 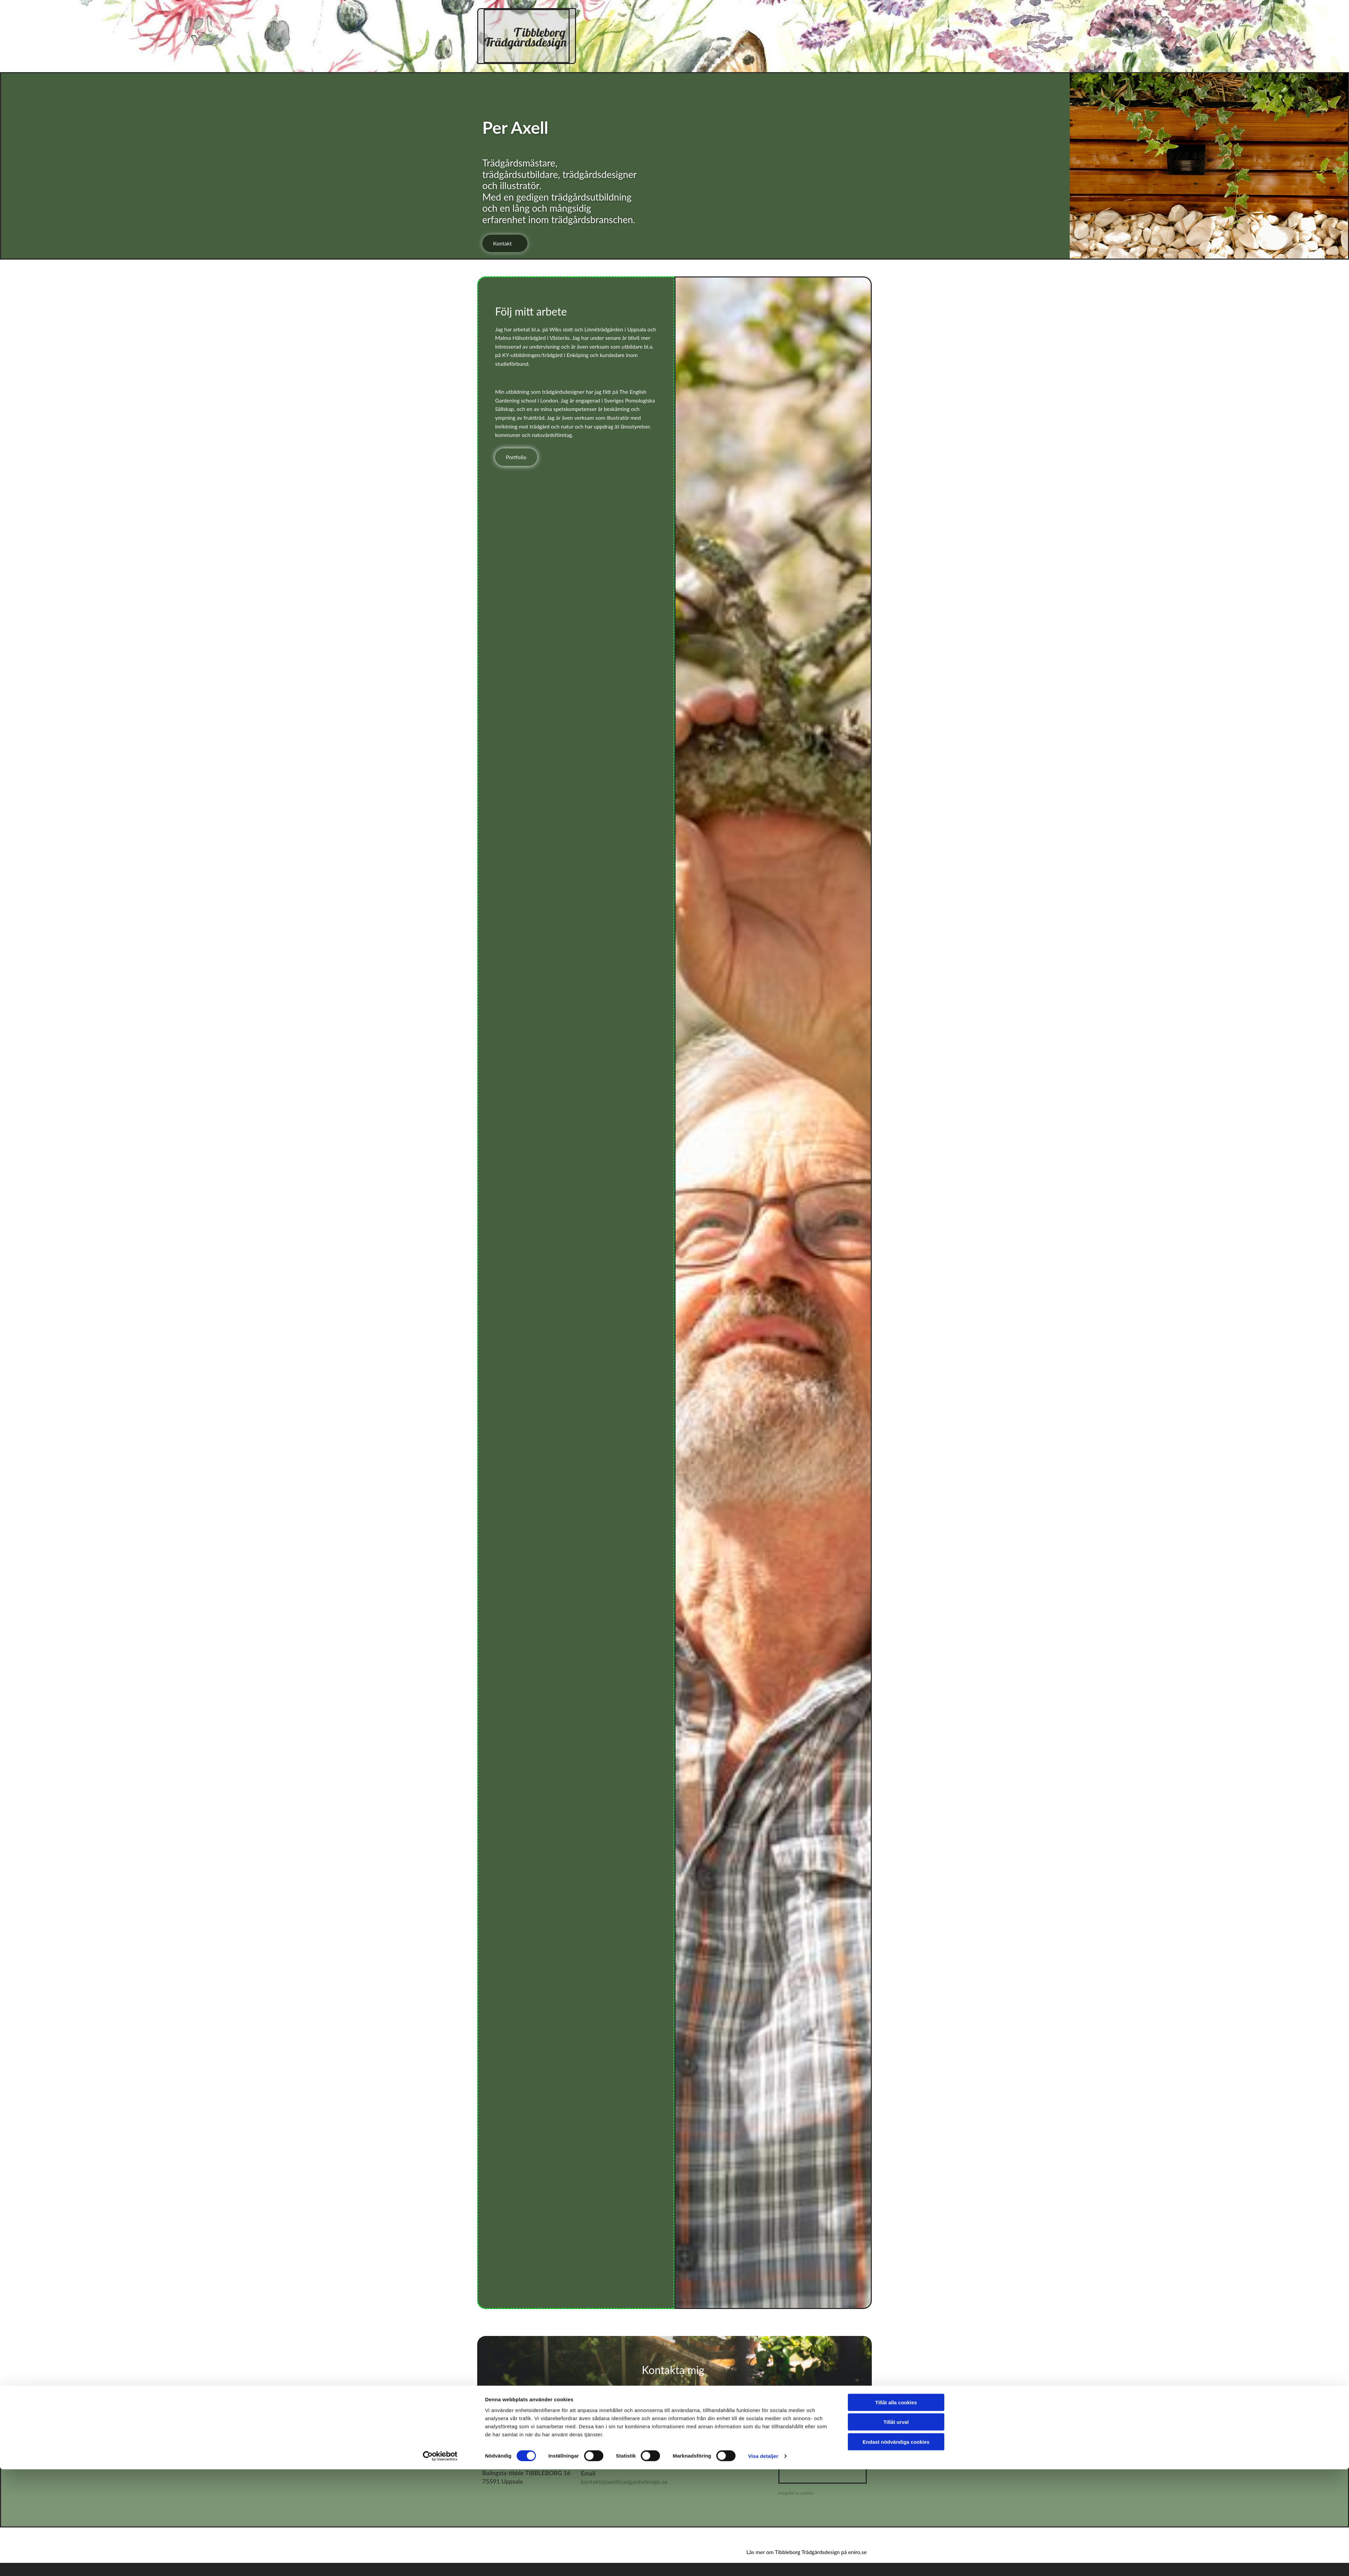 I want to click on Hem, so click(x=630, y=19).